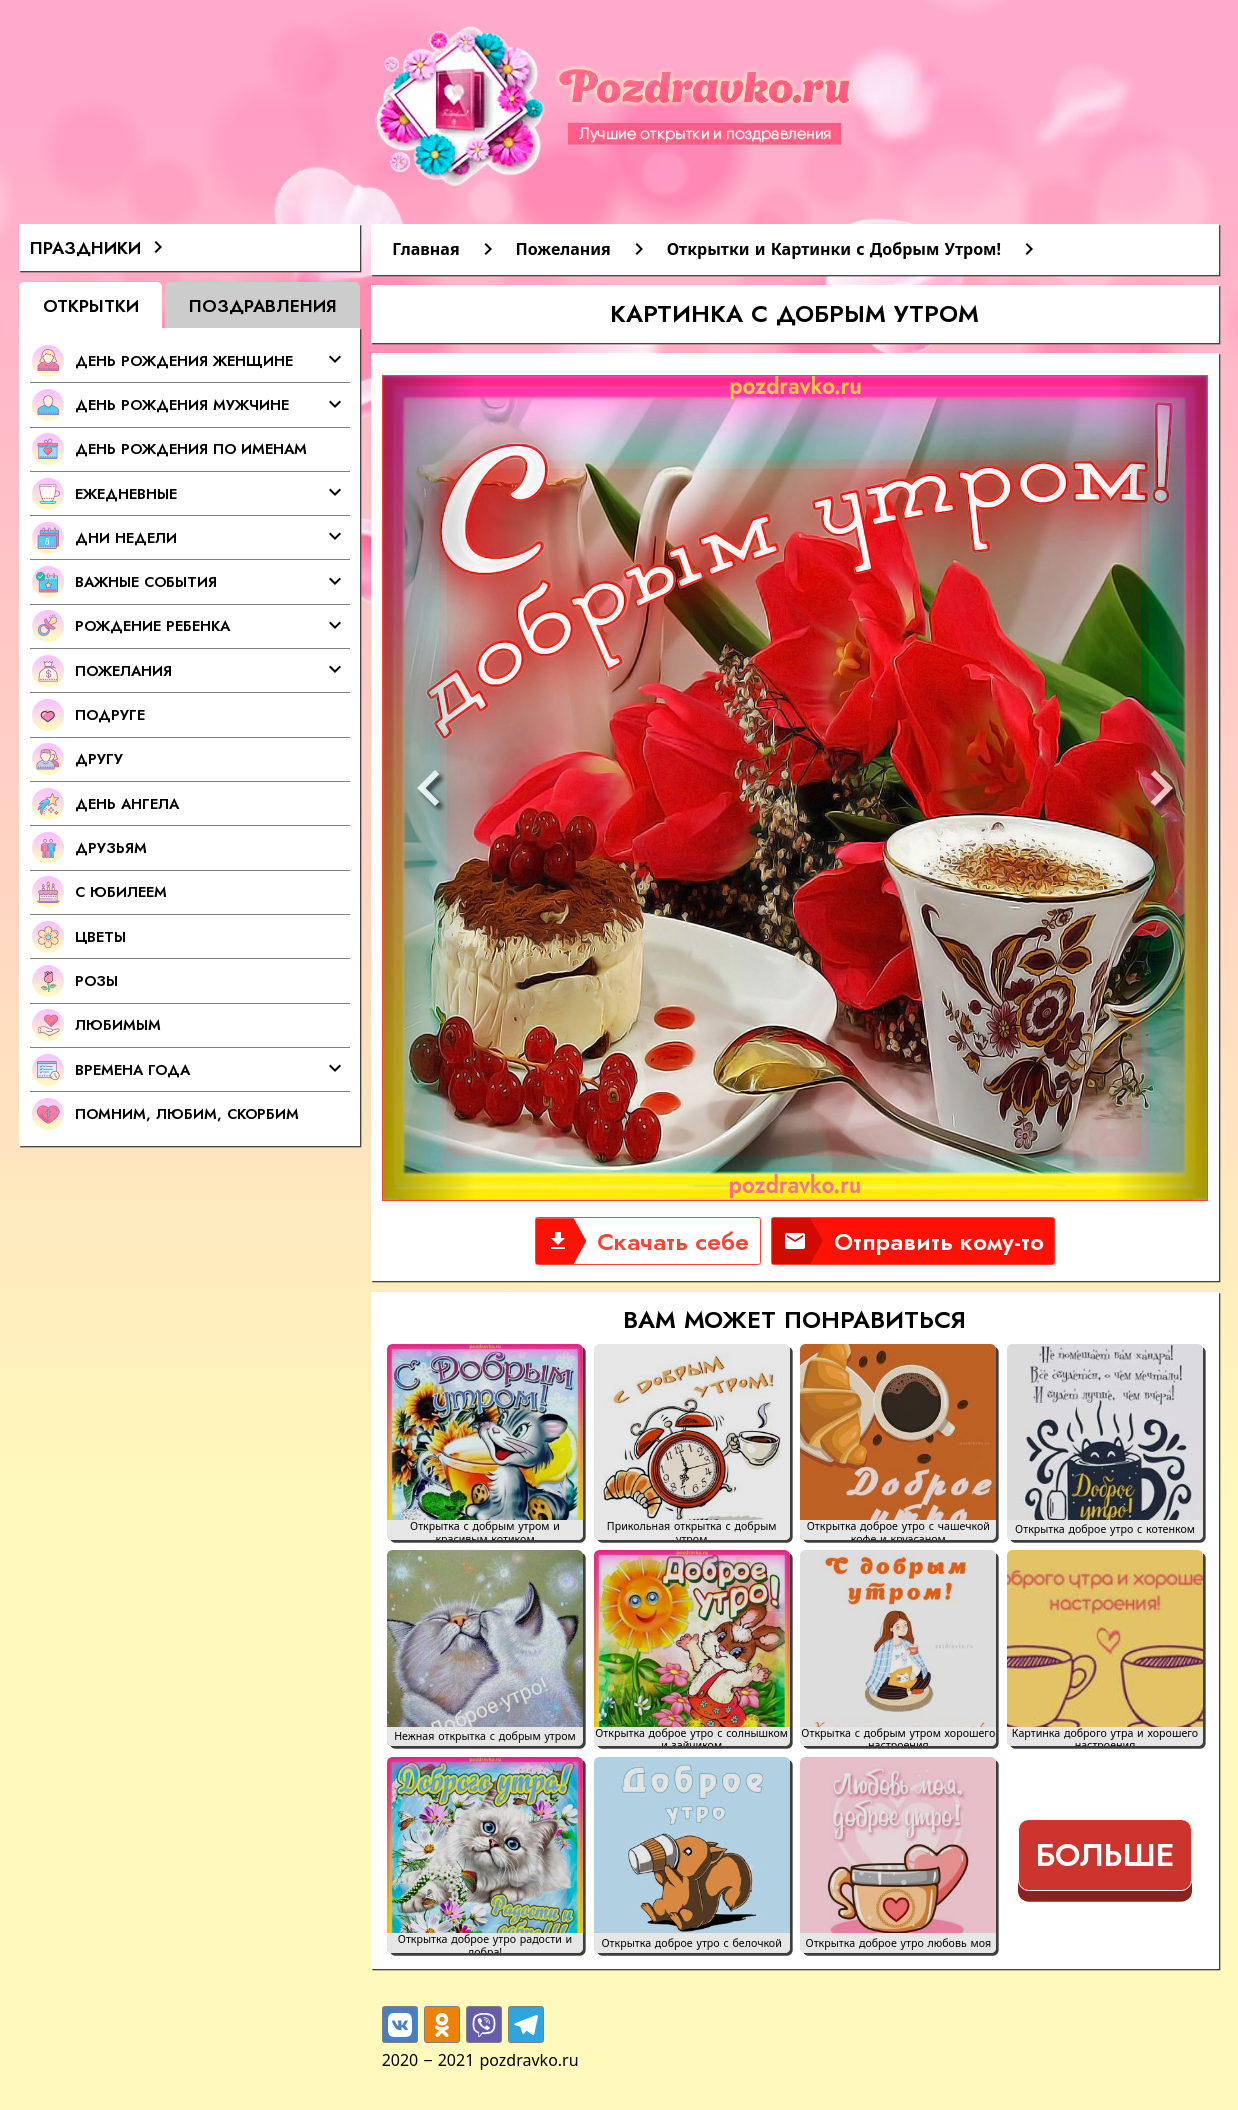 The width and height of the screenshot is (1238, 2110). What do you see at coordinates (563, 249) in the screenshot?
I see `Пожелания` at bounding box center [563, 249].